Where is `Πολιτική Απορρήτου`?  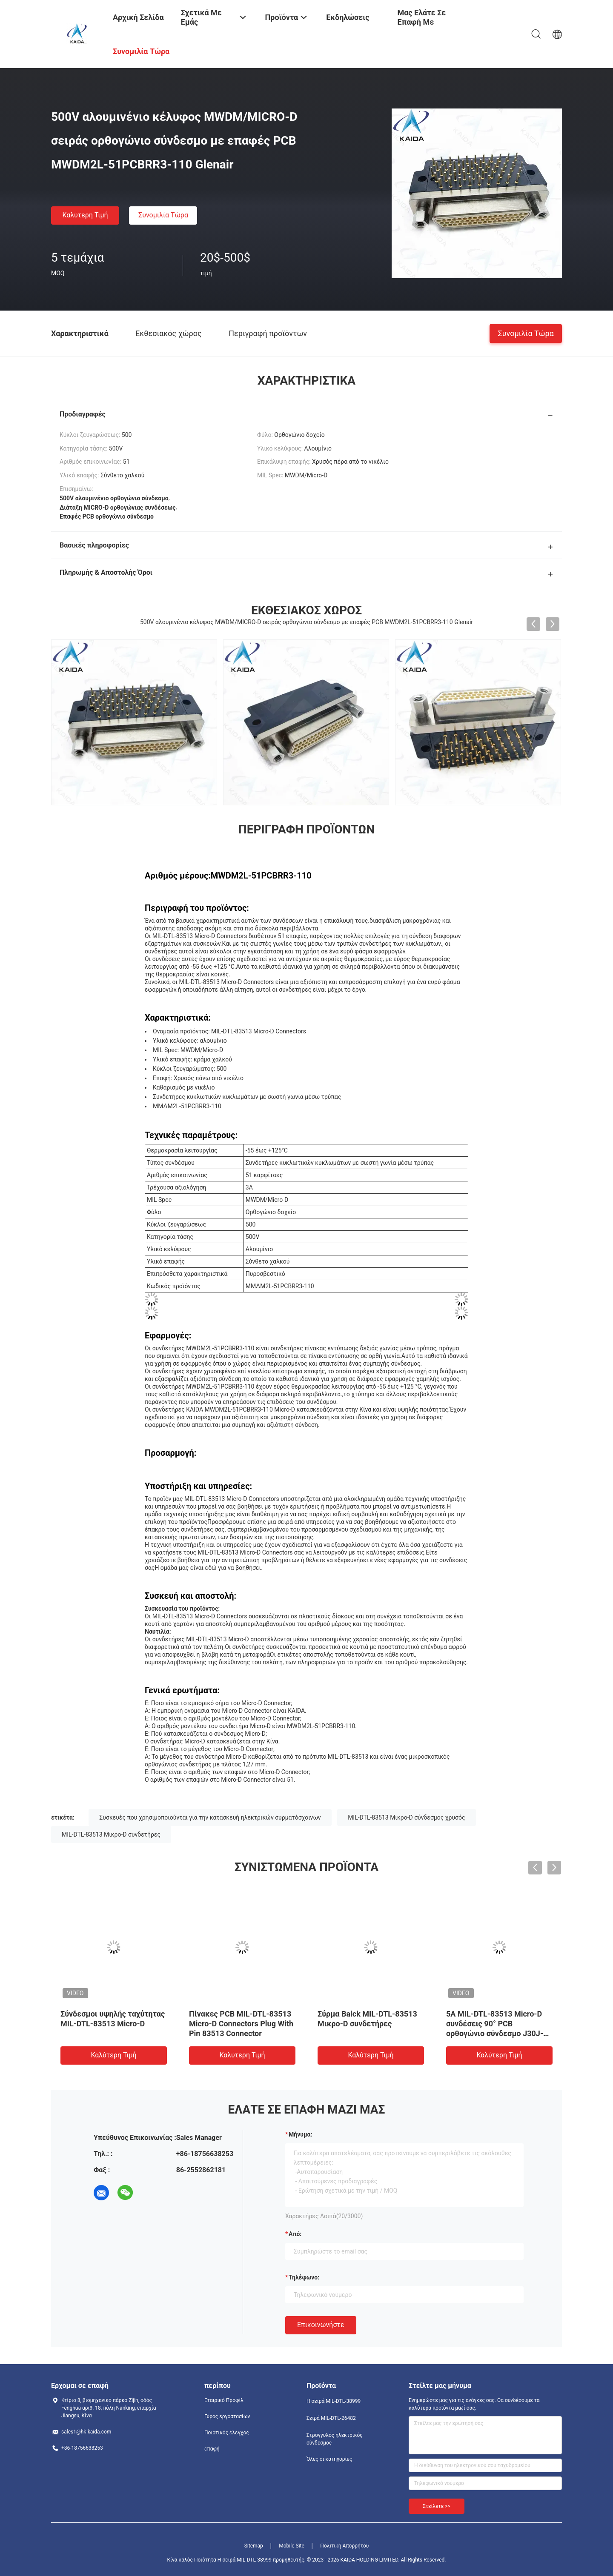 Πολιτική Απορρήτου is located at coordinates (344, 2546).